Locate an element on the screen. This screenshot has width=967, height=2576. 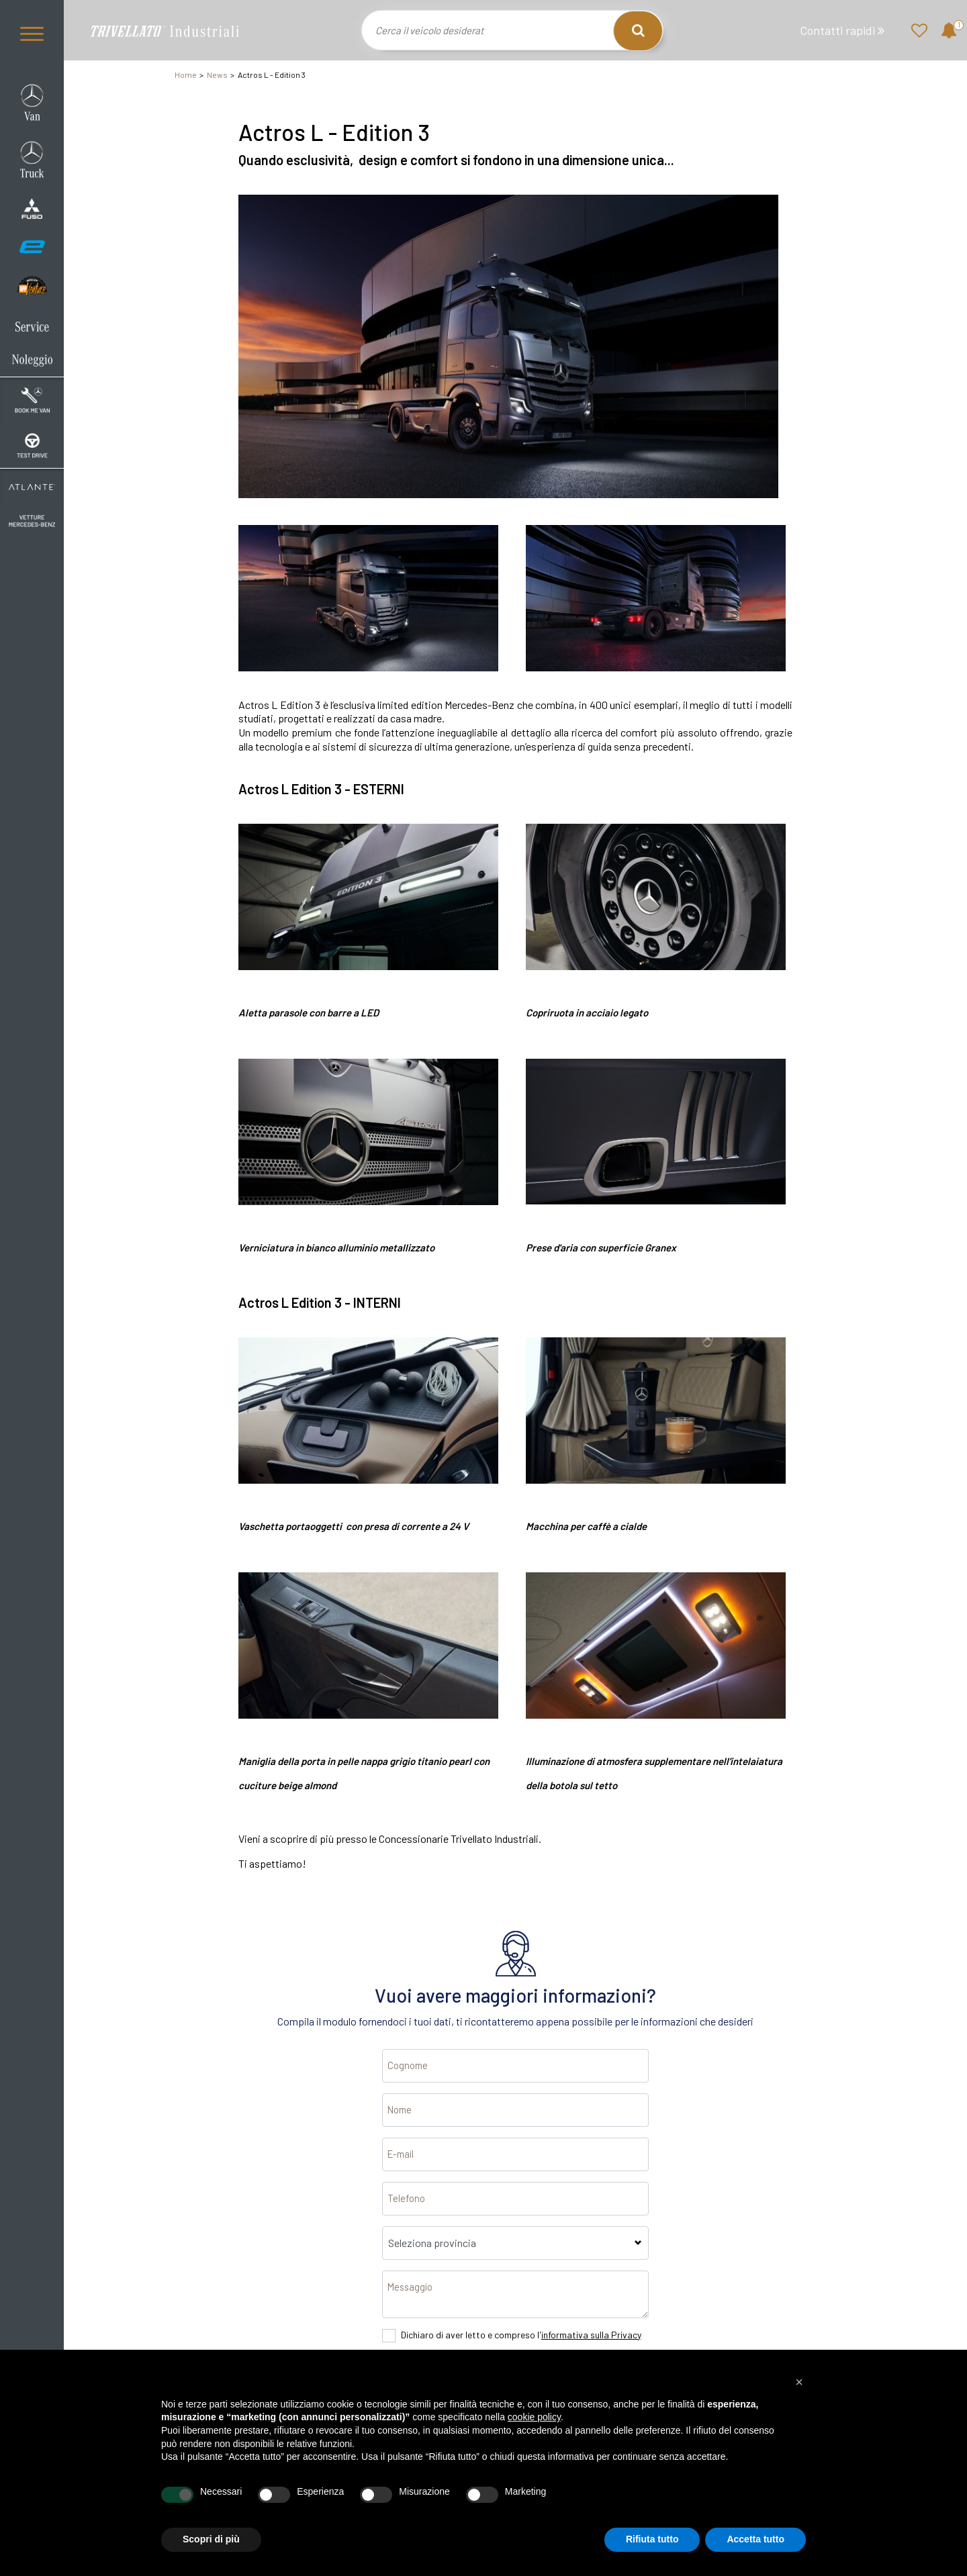
[button] is located at coordinates (799, 2382).